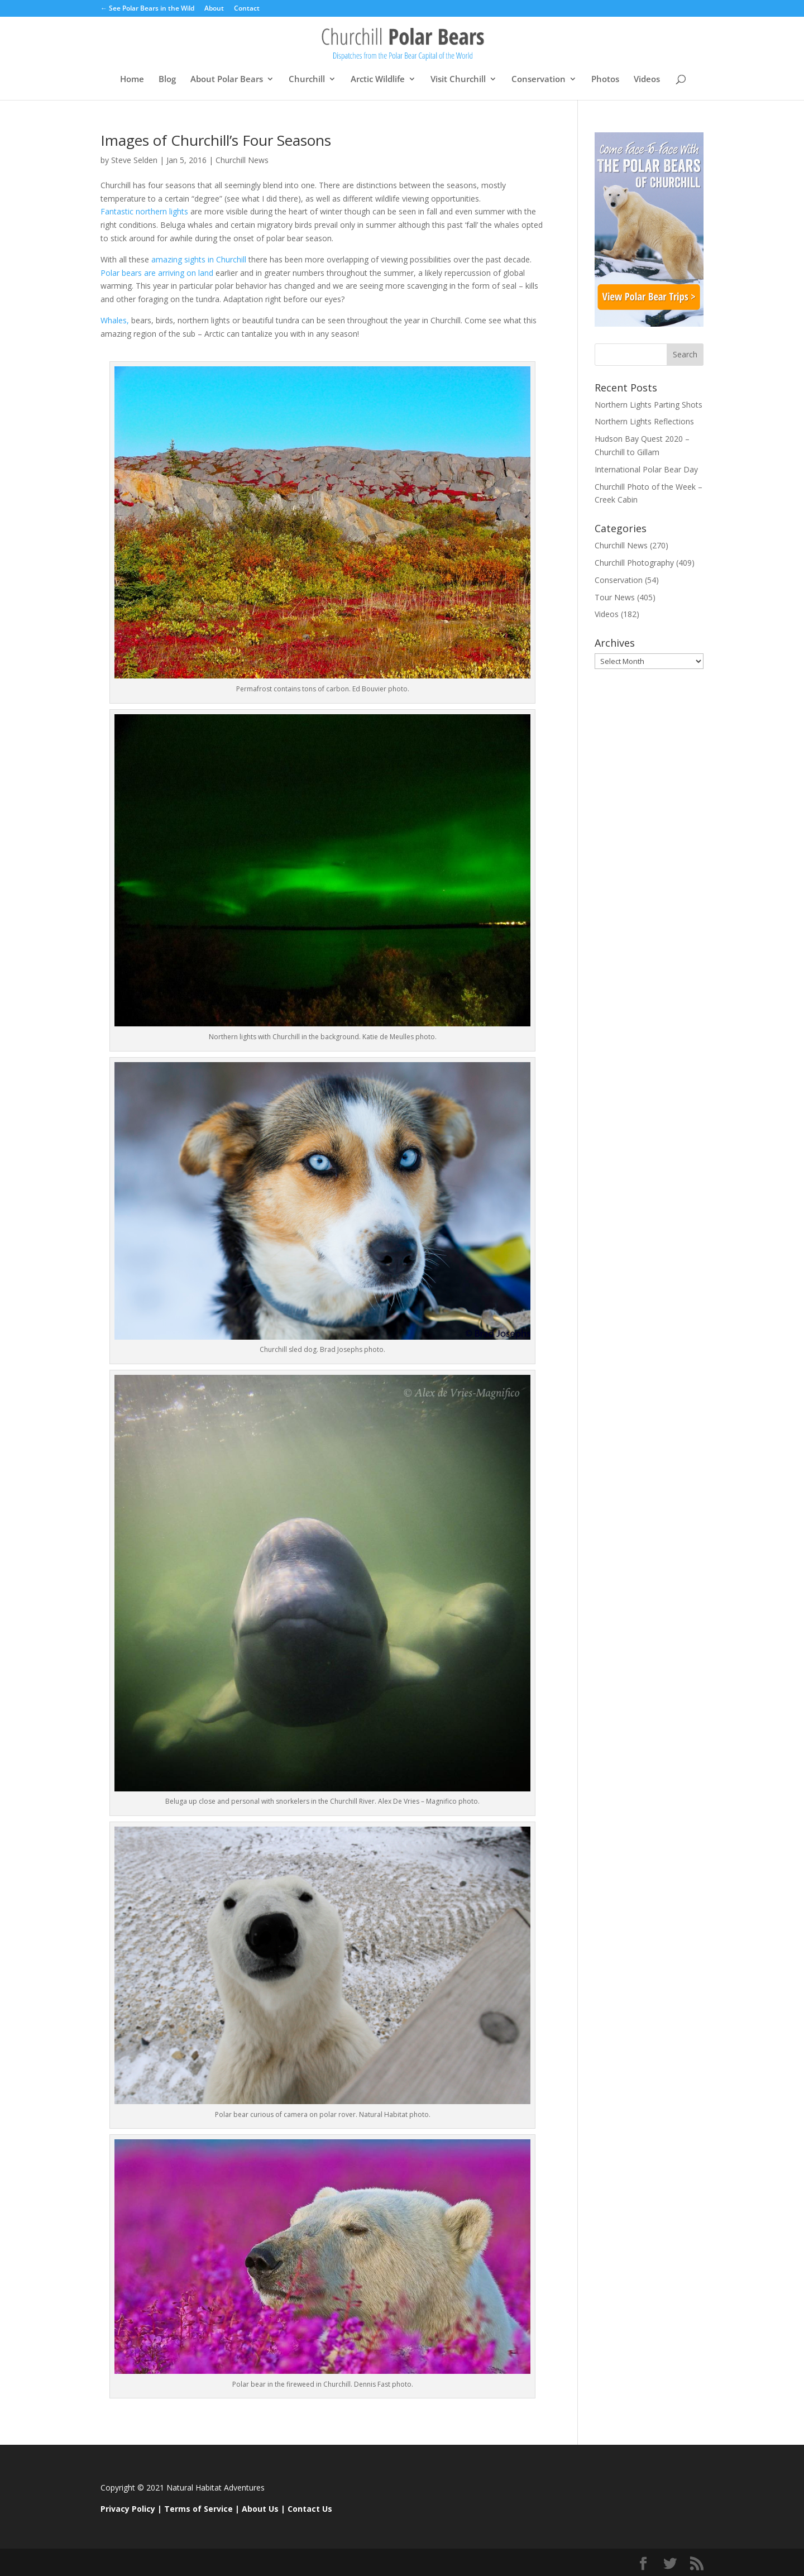  Describe the element at coordinates (647, 79) in the screenshot. I see `Videos` at that location.